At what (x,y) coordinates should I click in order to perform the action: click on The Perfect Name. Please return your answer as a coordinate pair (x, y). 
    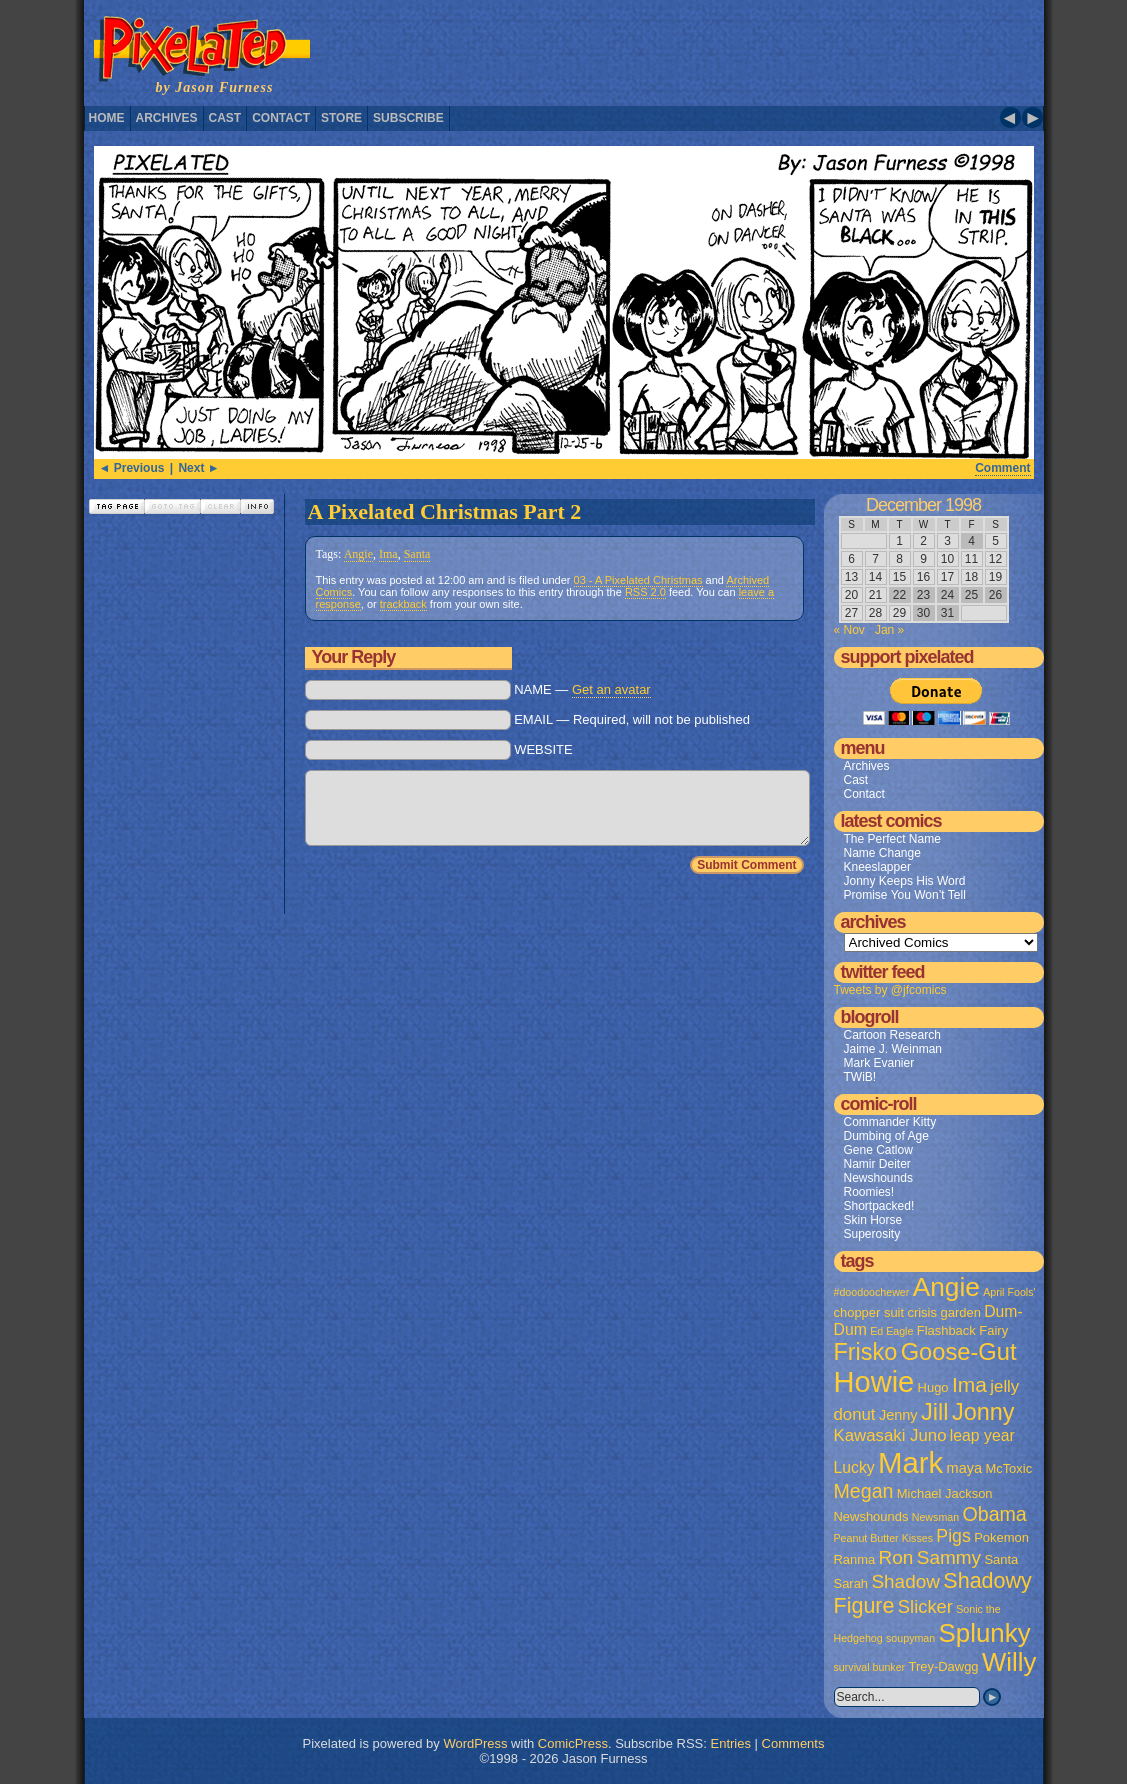
    Looking at the image, I should click on (892, 839).